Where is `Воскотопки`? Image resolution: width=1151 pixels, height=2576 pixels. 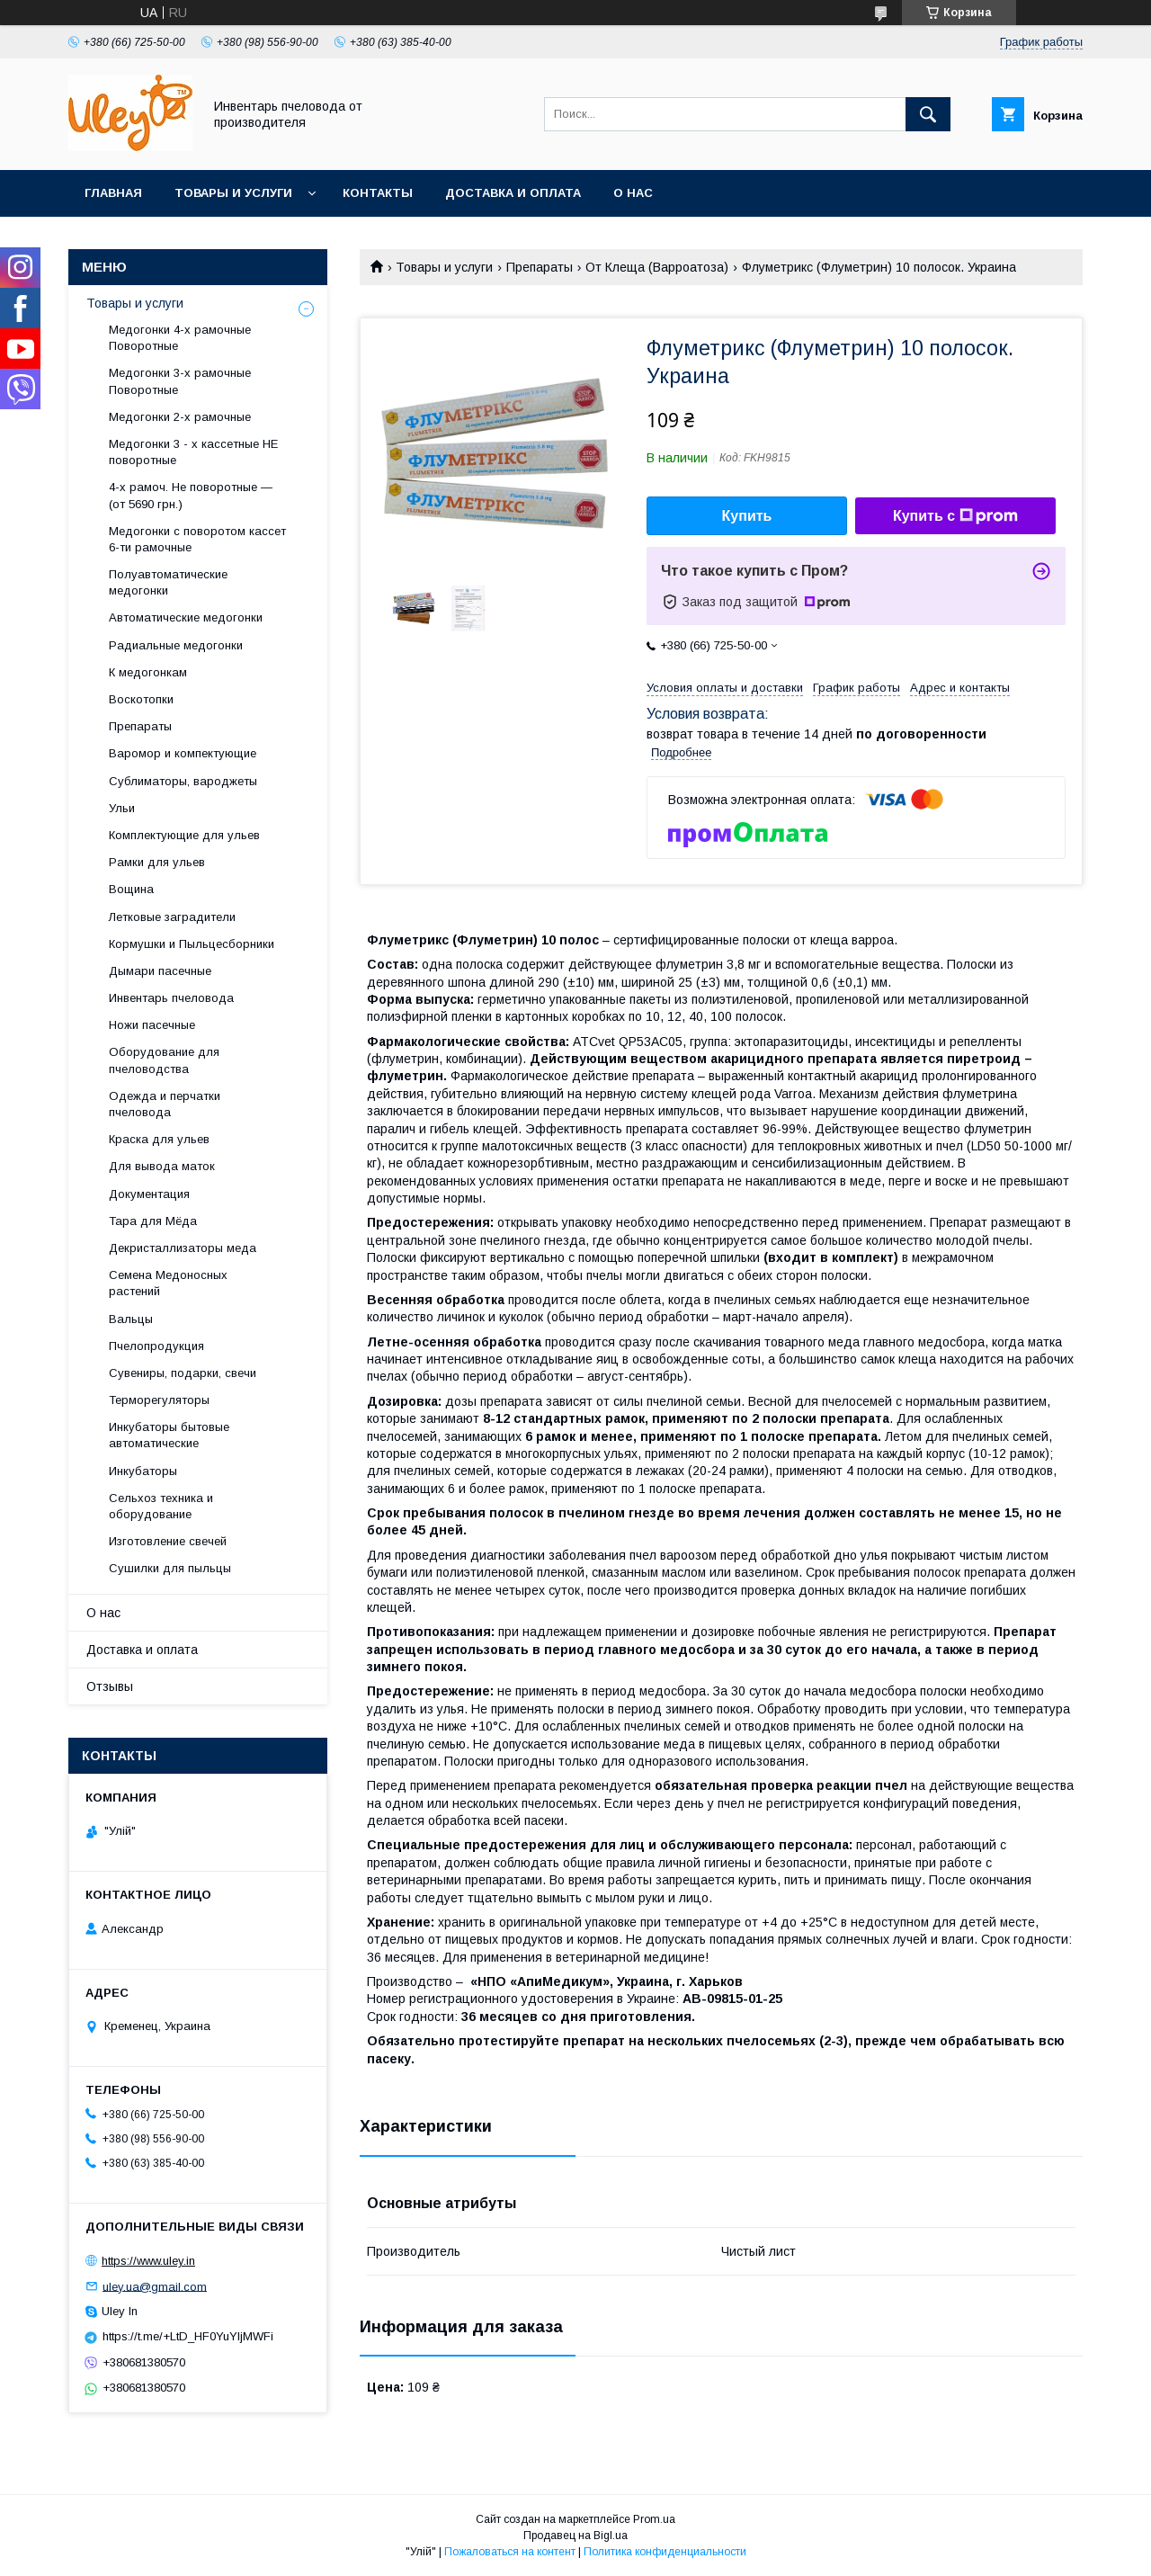 Воскотопки is located at coordinates (141, 699).